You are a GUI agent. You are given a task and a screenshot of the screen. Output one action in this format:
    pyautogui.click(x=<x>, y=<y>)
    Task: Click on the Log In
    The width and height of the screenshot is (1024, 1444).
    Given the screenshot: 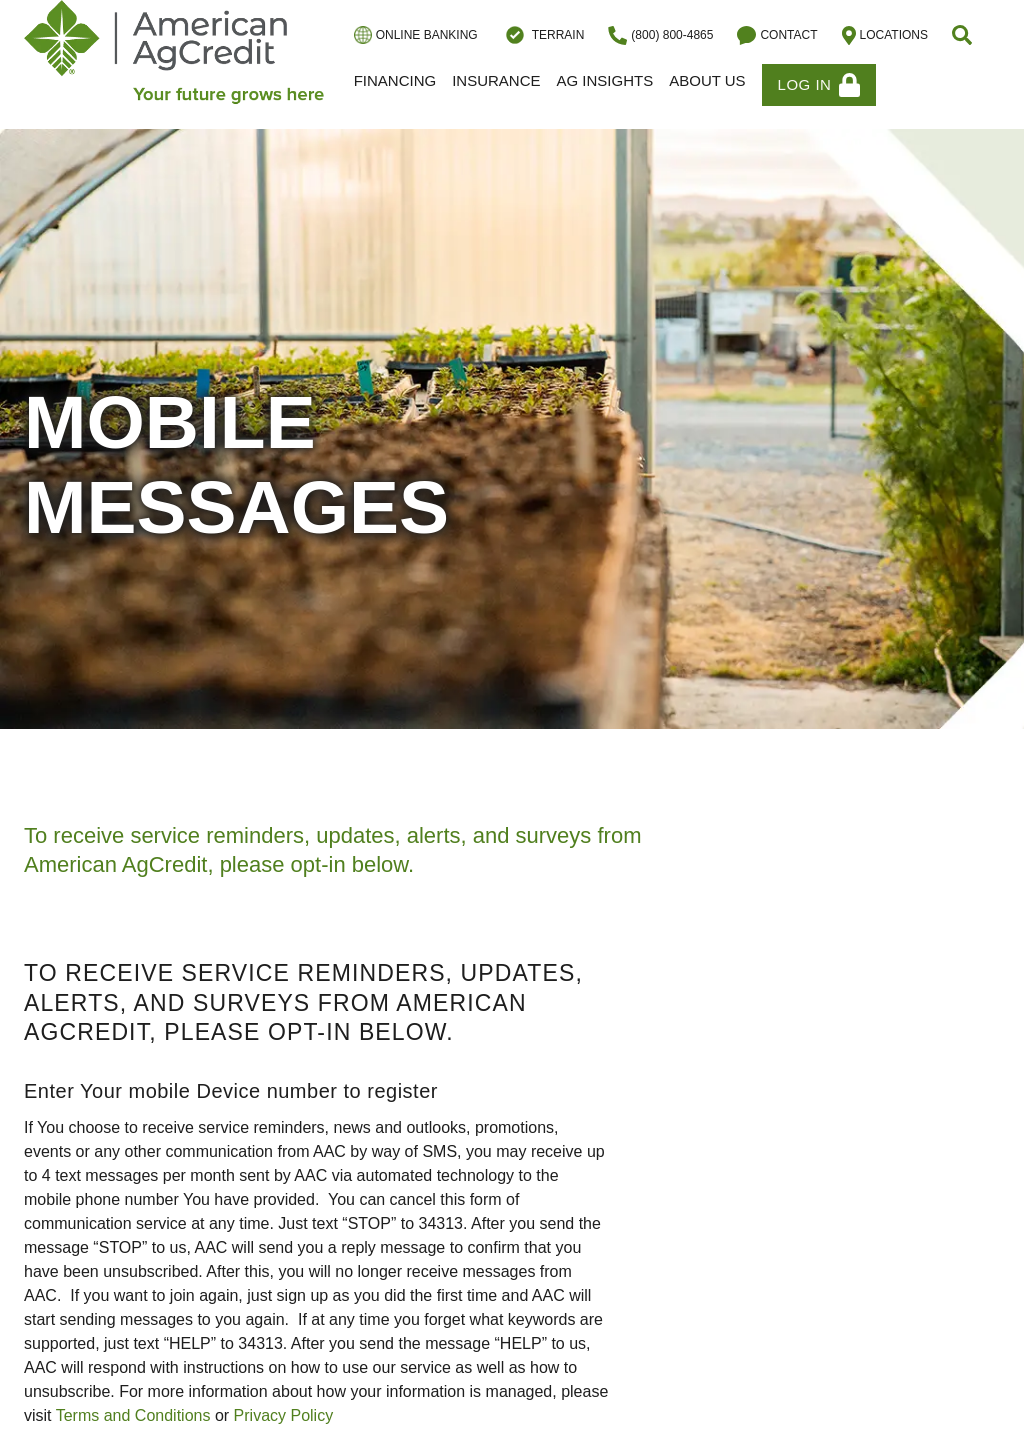 What is the action you would take?
    pyautogui.click(x=819, y=85)
    